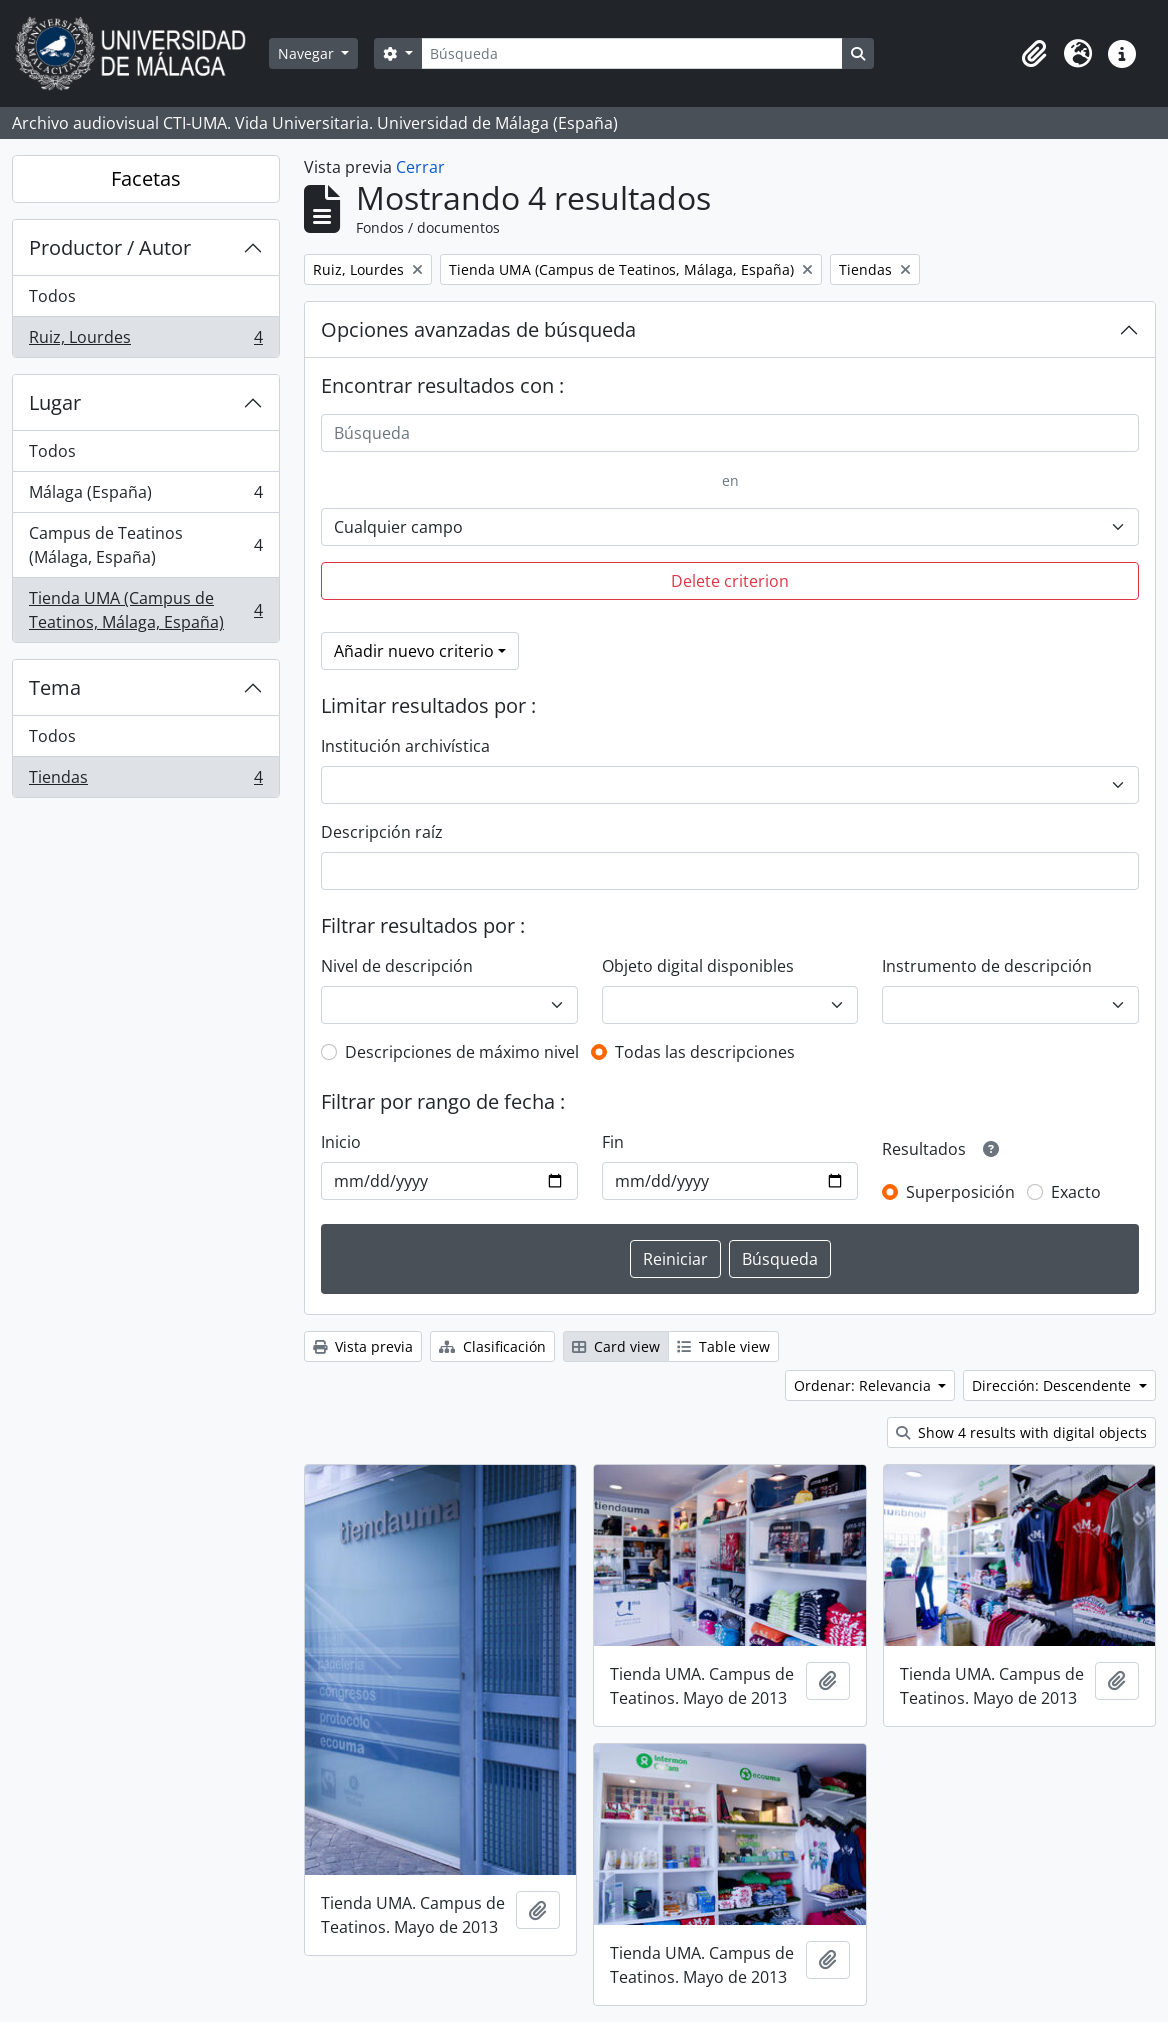 The height and width of the screenshot is (2022, 1168). What do you see at coordinates (723, 1346) in the screenshot?
I see `Table view` at bounding box center [723, 1346].